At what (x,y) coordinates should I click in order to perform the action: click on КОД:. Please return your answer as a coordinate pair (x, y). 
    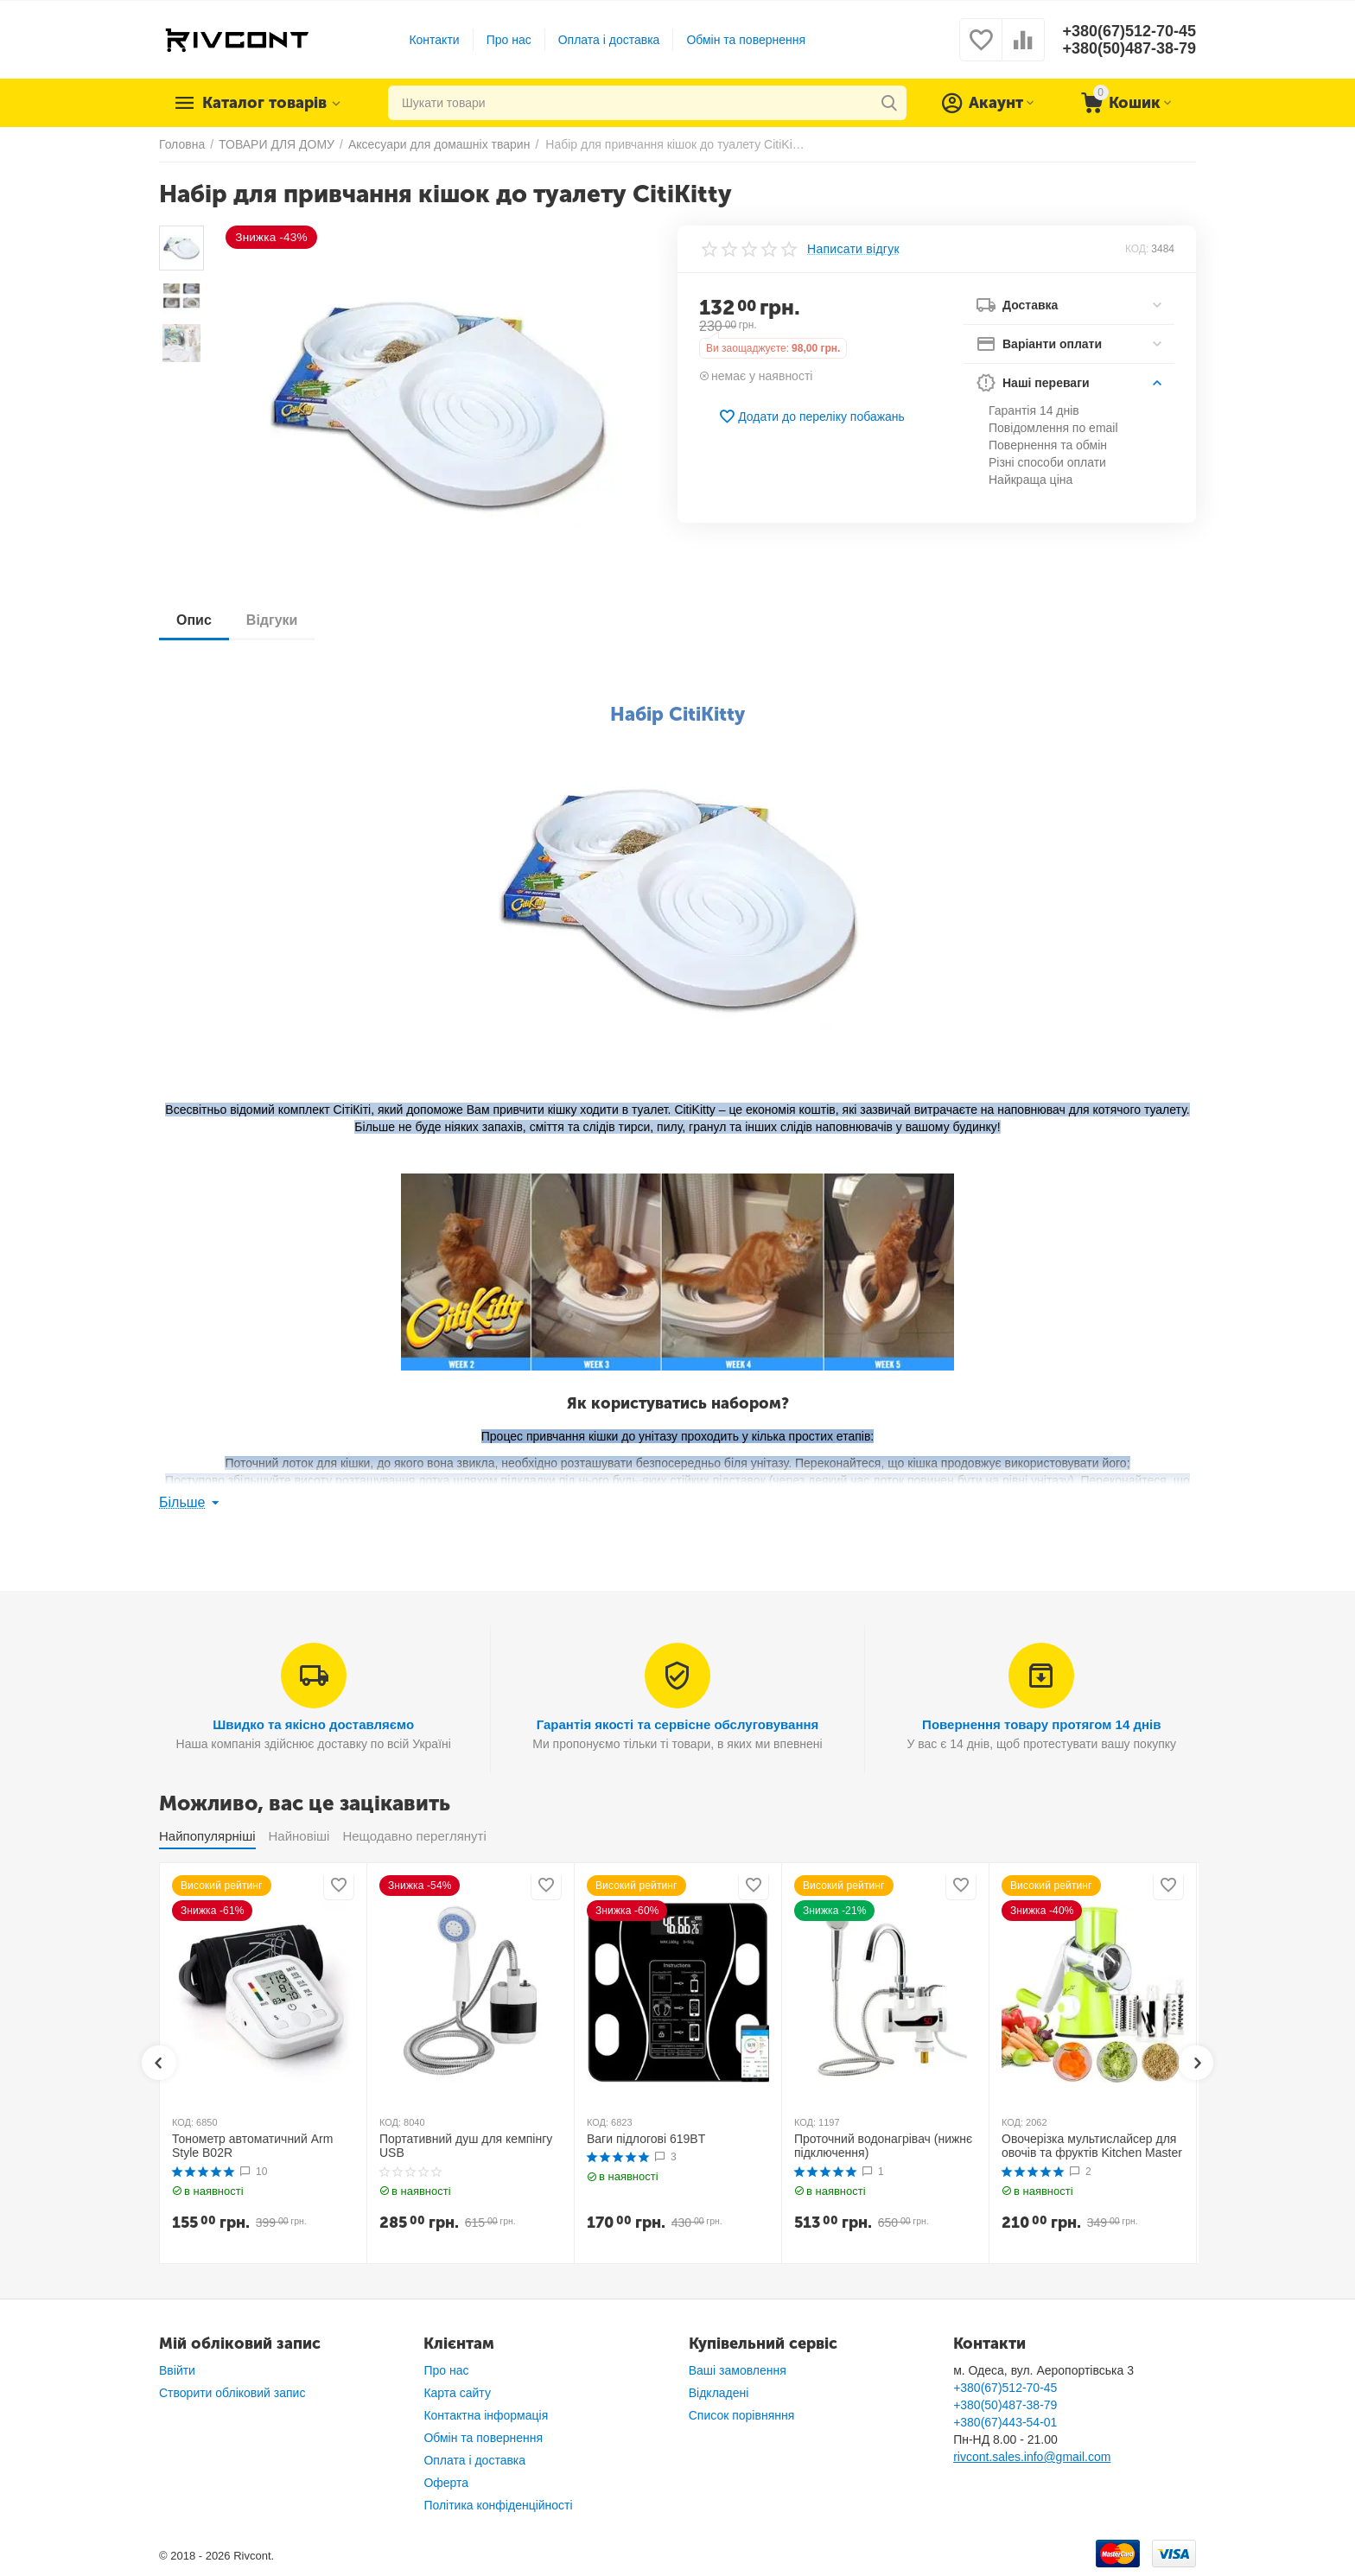
    Looking at the image, I should click on (1136, 249).